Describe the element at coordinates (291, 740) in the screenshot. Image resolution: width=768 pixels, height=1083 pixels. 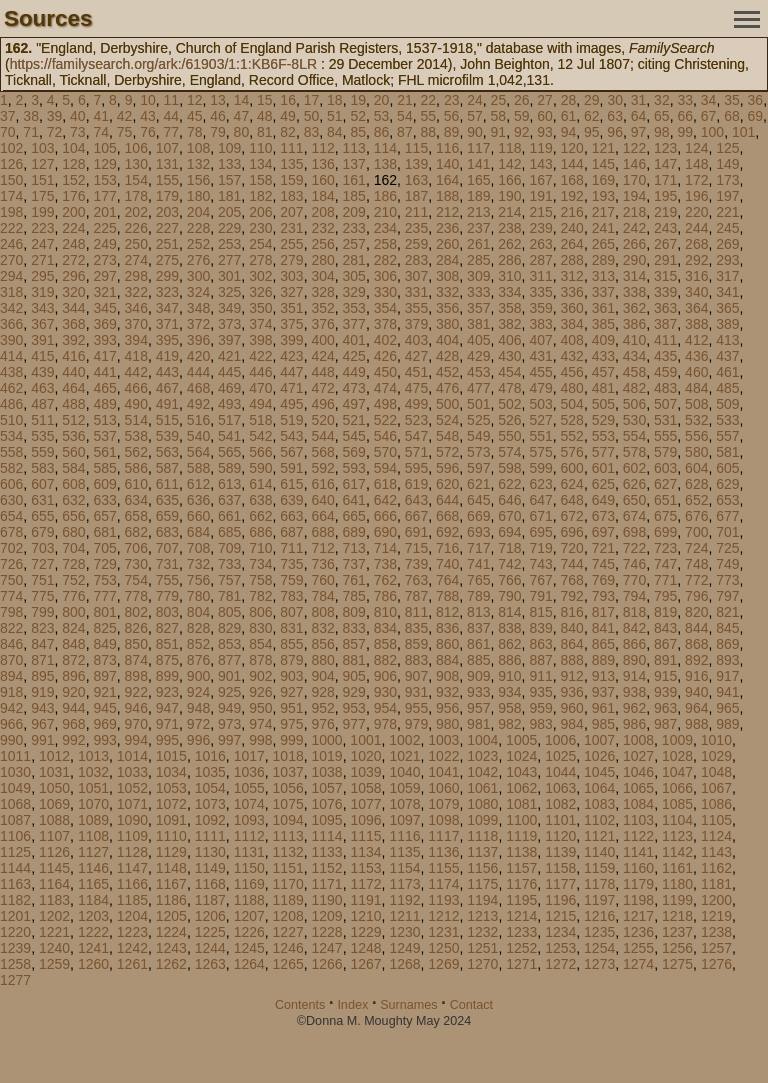
I see `999` at that location.